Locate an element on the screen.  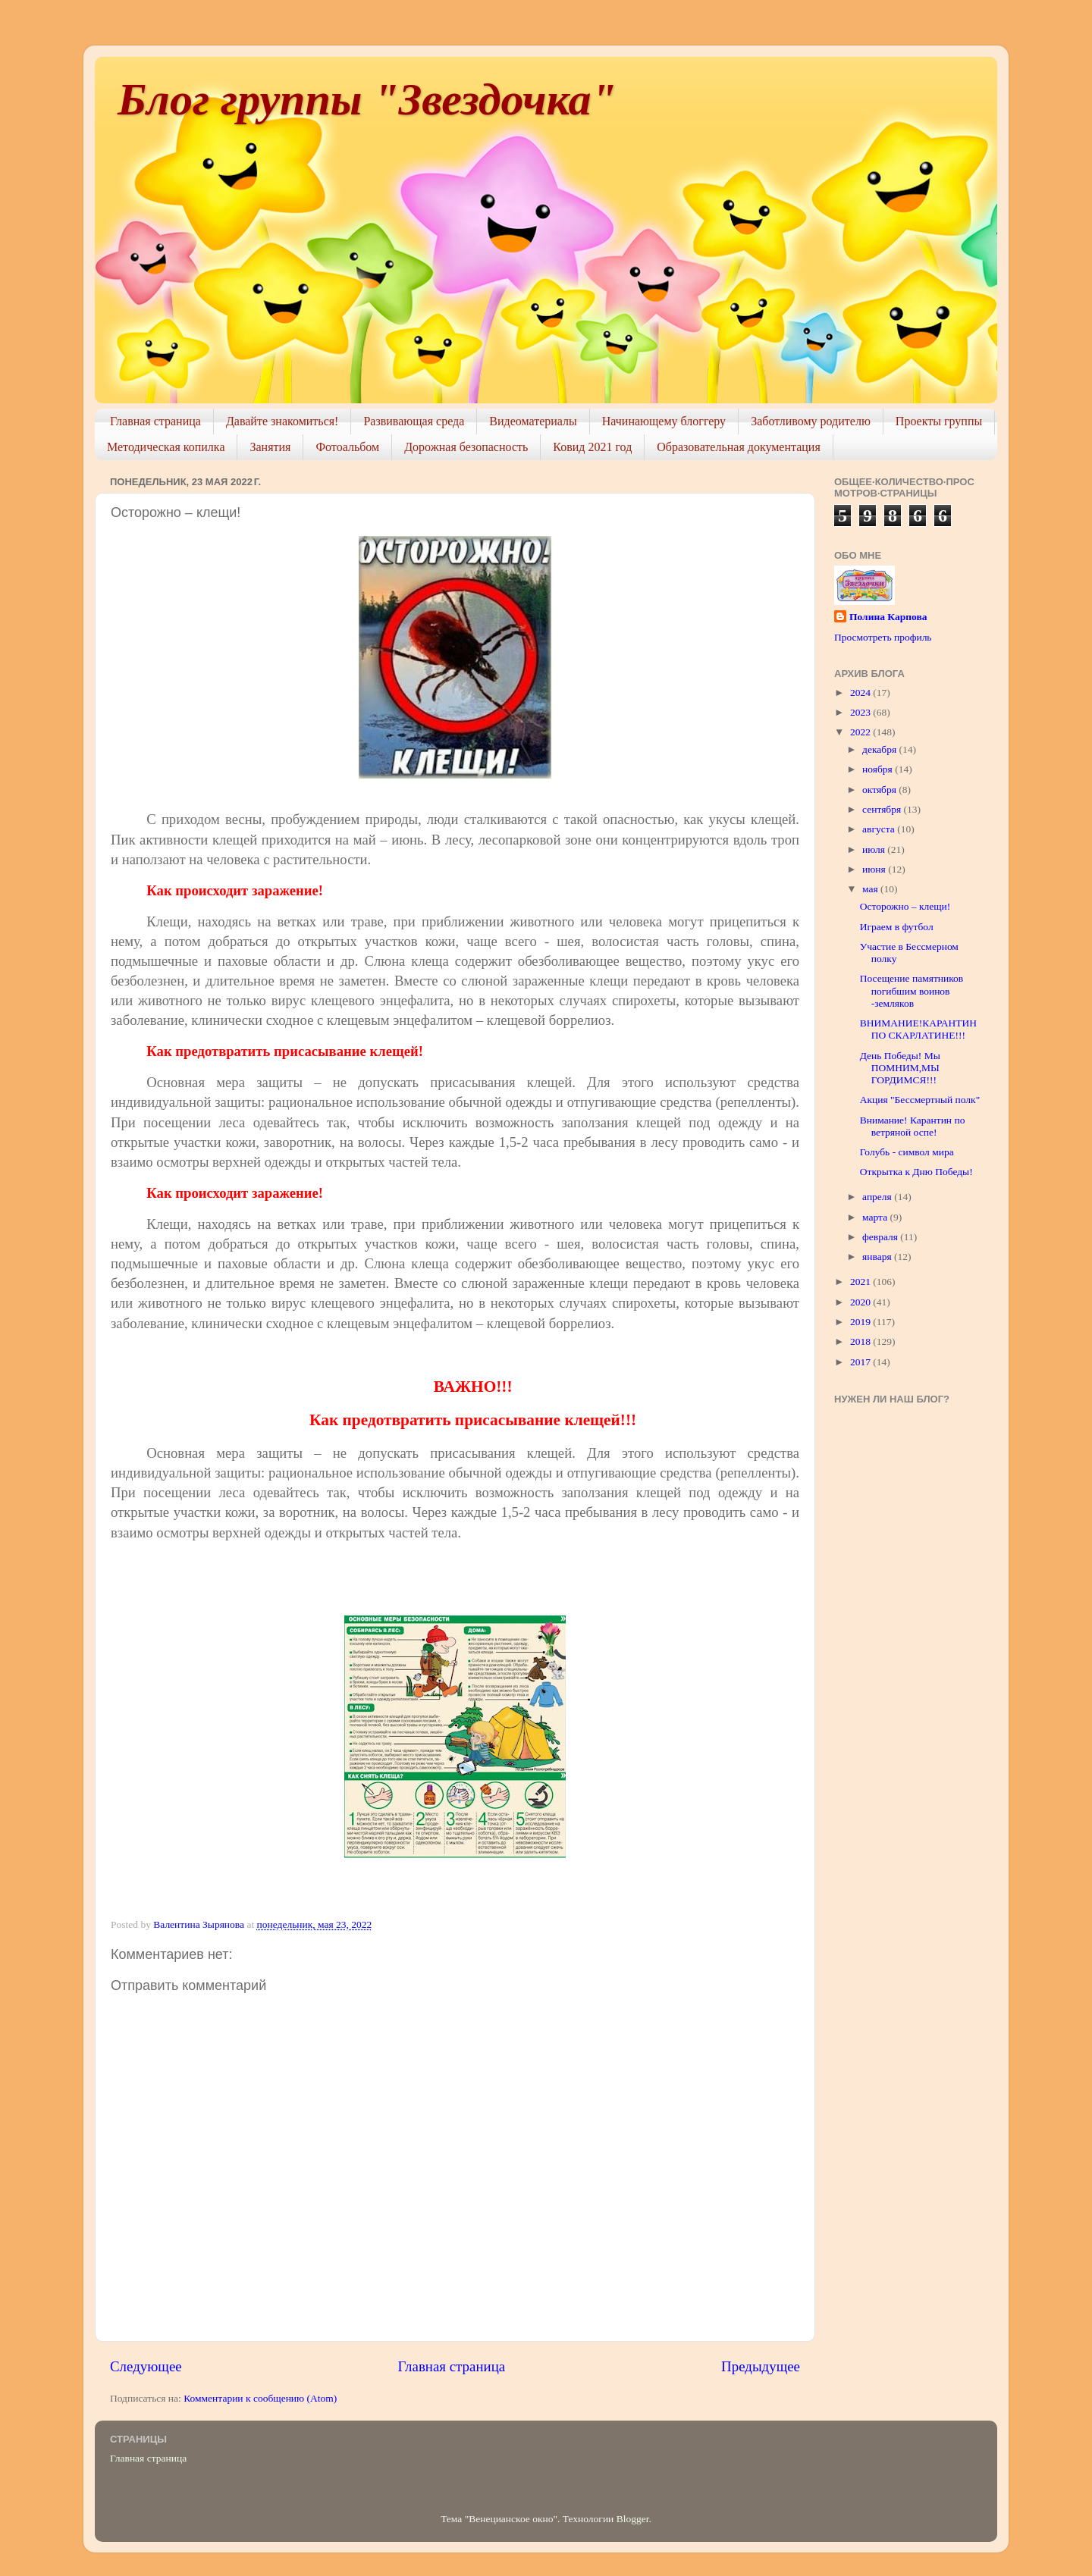
2019 is located at coordinates (861, 1321).